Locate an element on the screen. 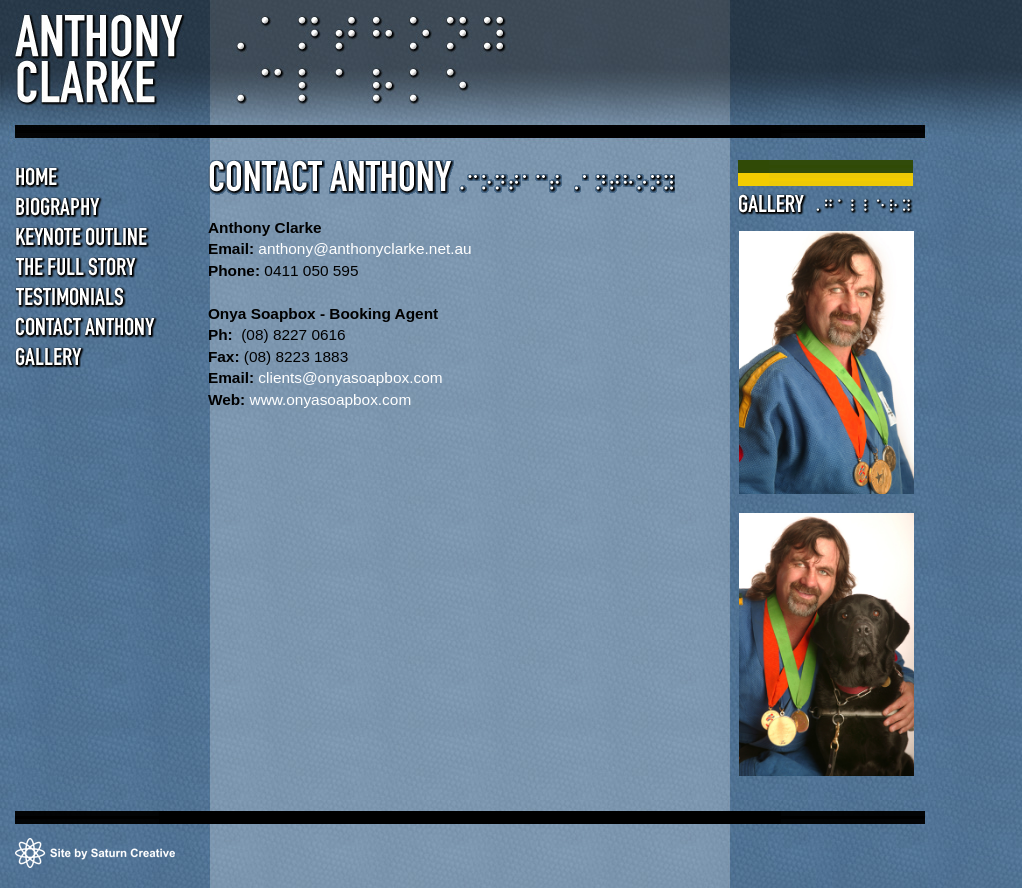 This screenshot has width=1022, height=888. www.onyasoapbox.com is located at coordinates (331, 399).